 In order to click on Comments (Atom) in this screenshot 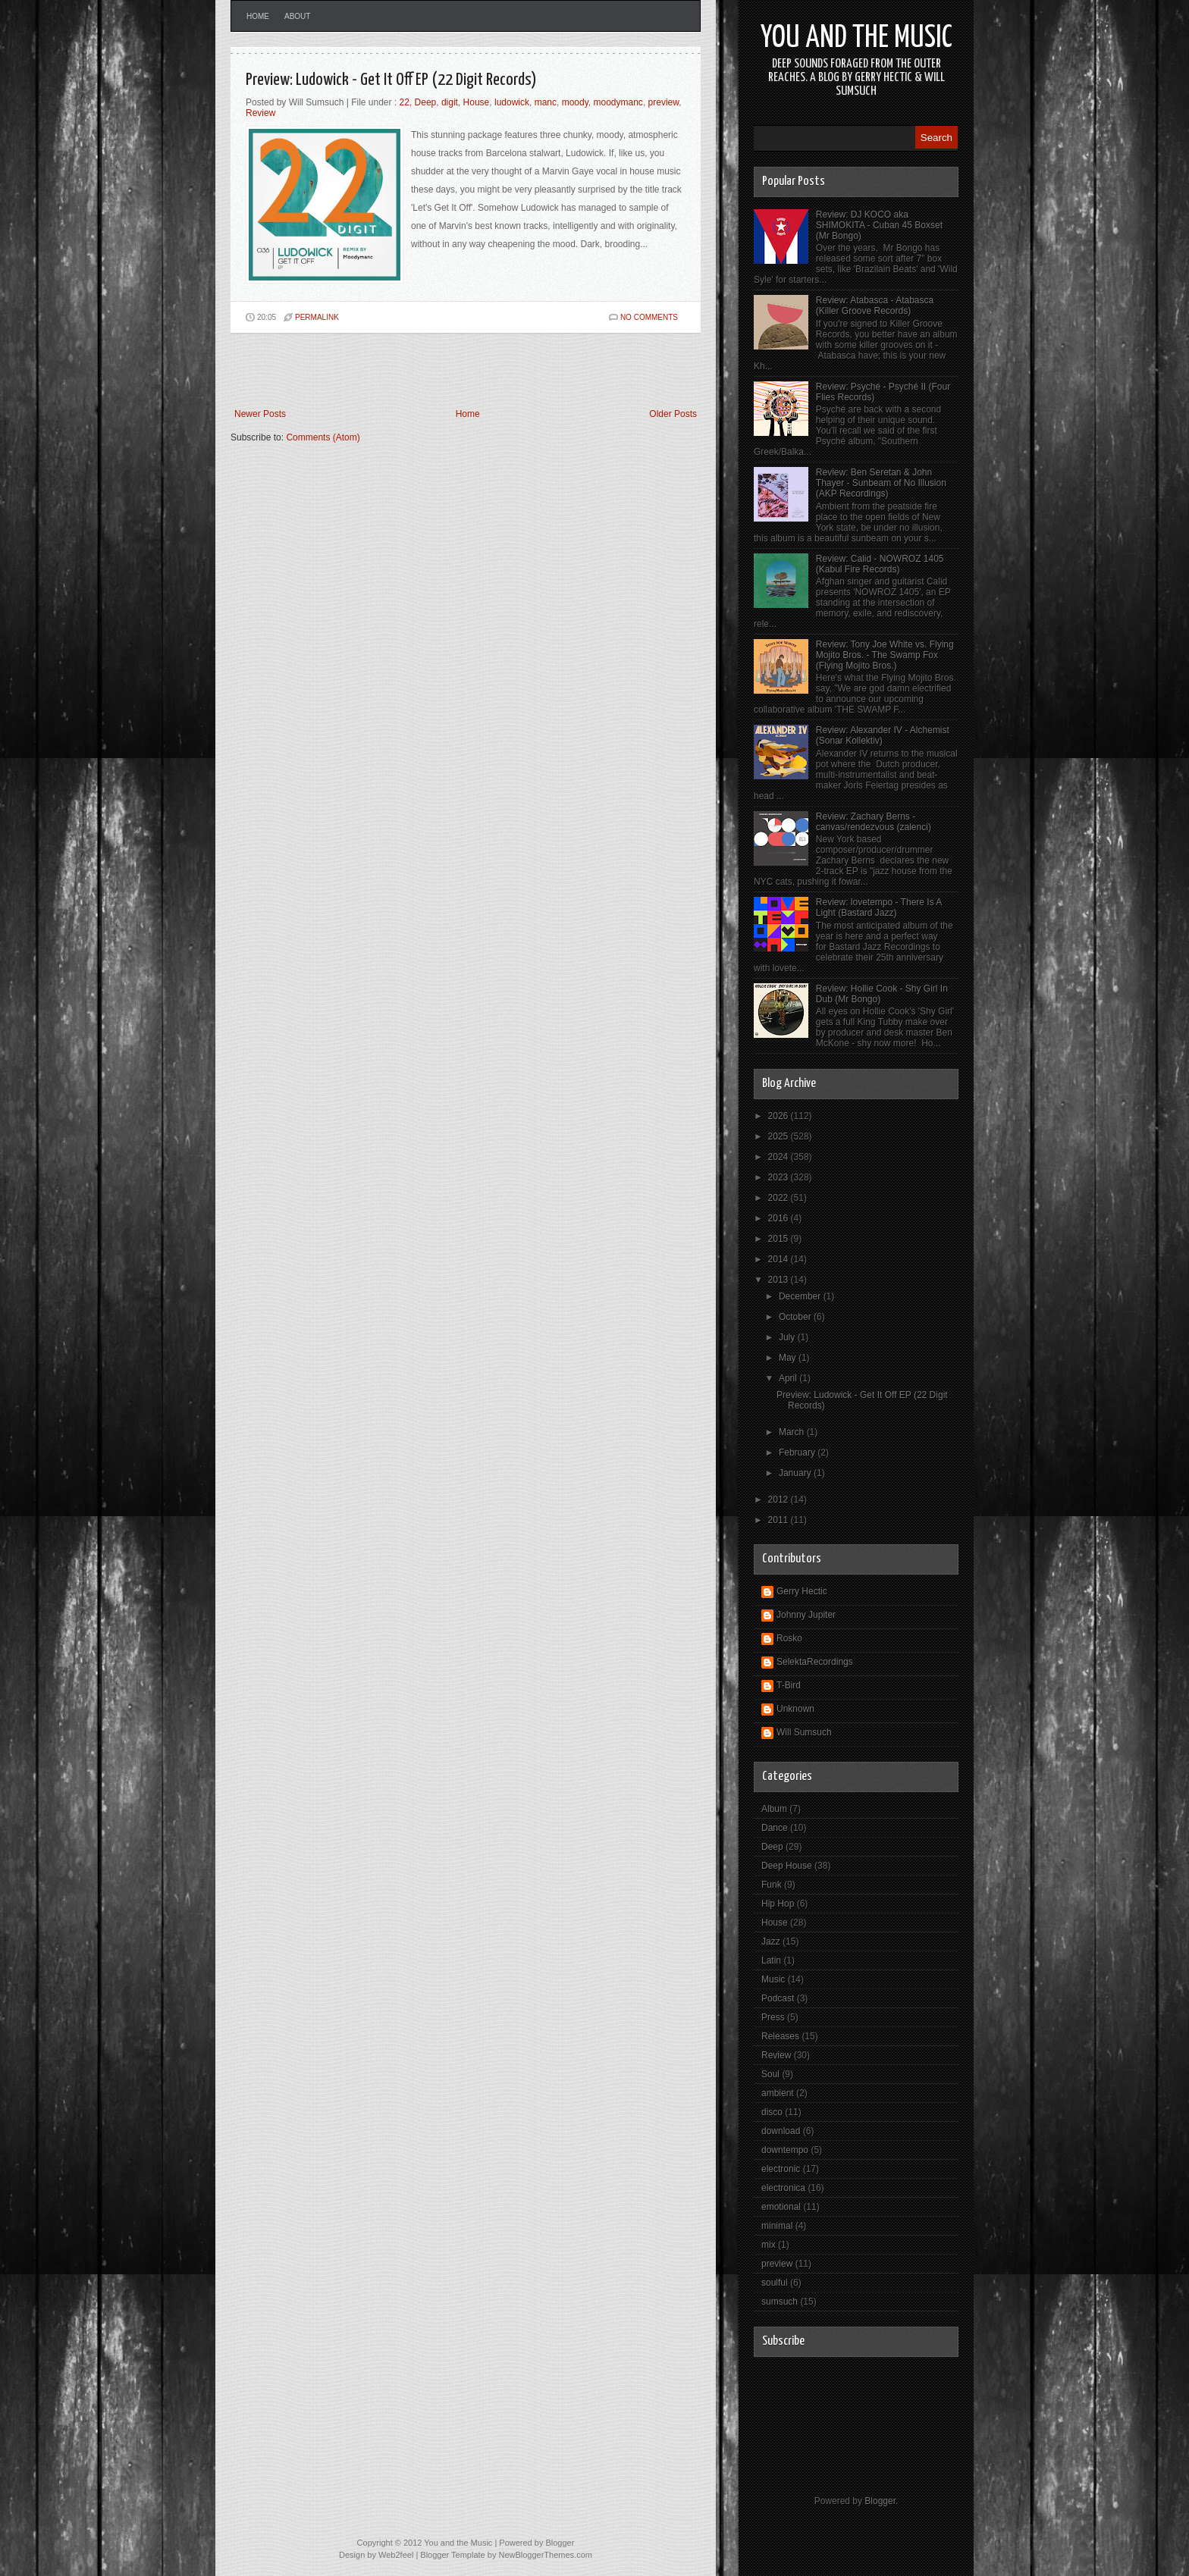, I will do `click(322, 437)`.